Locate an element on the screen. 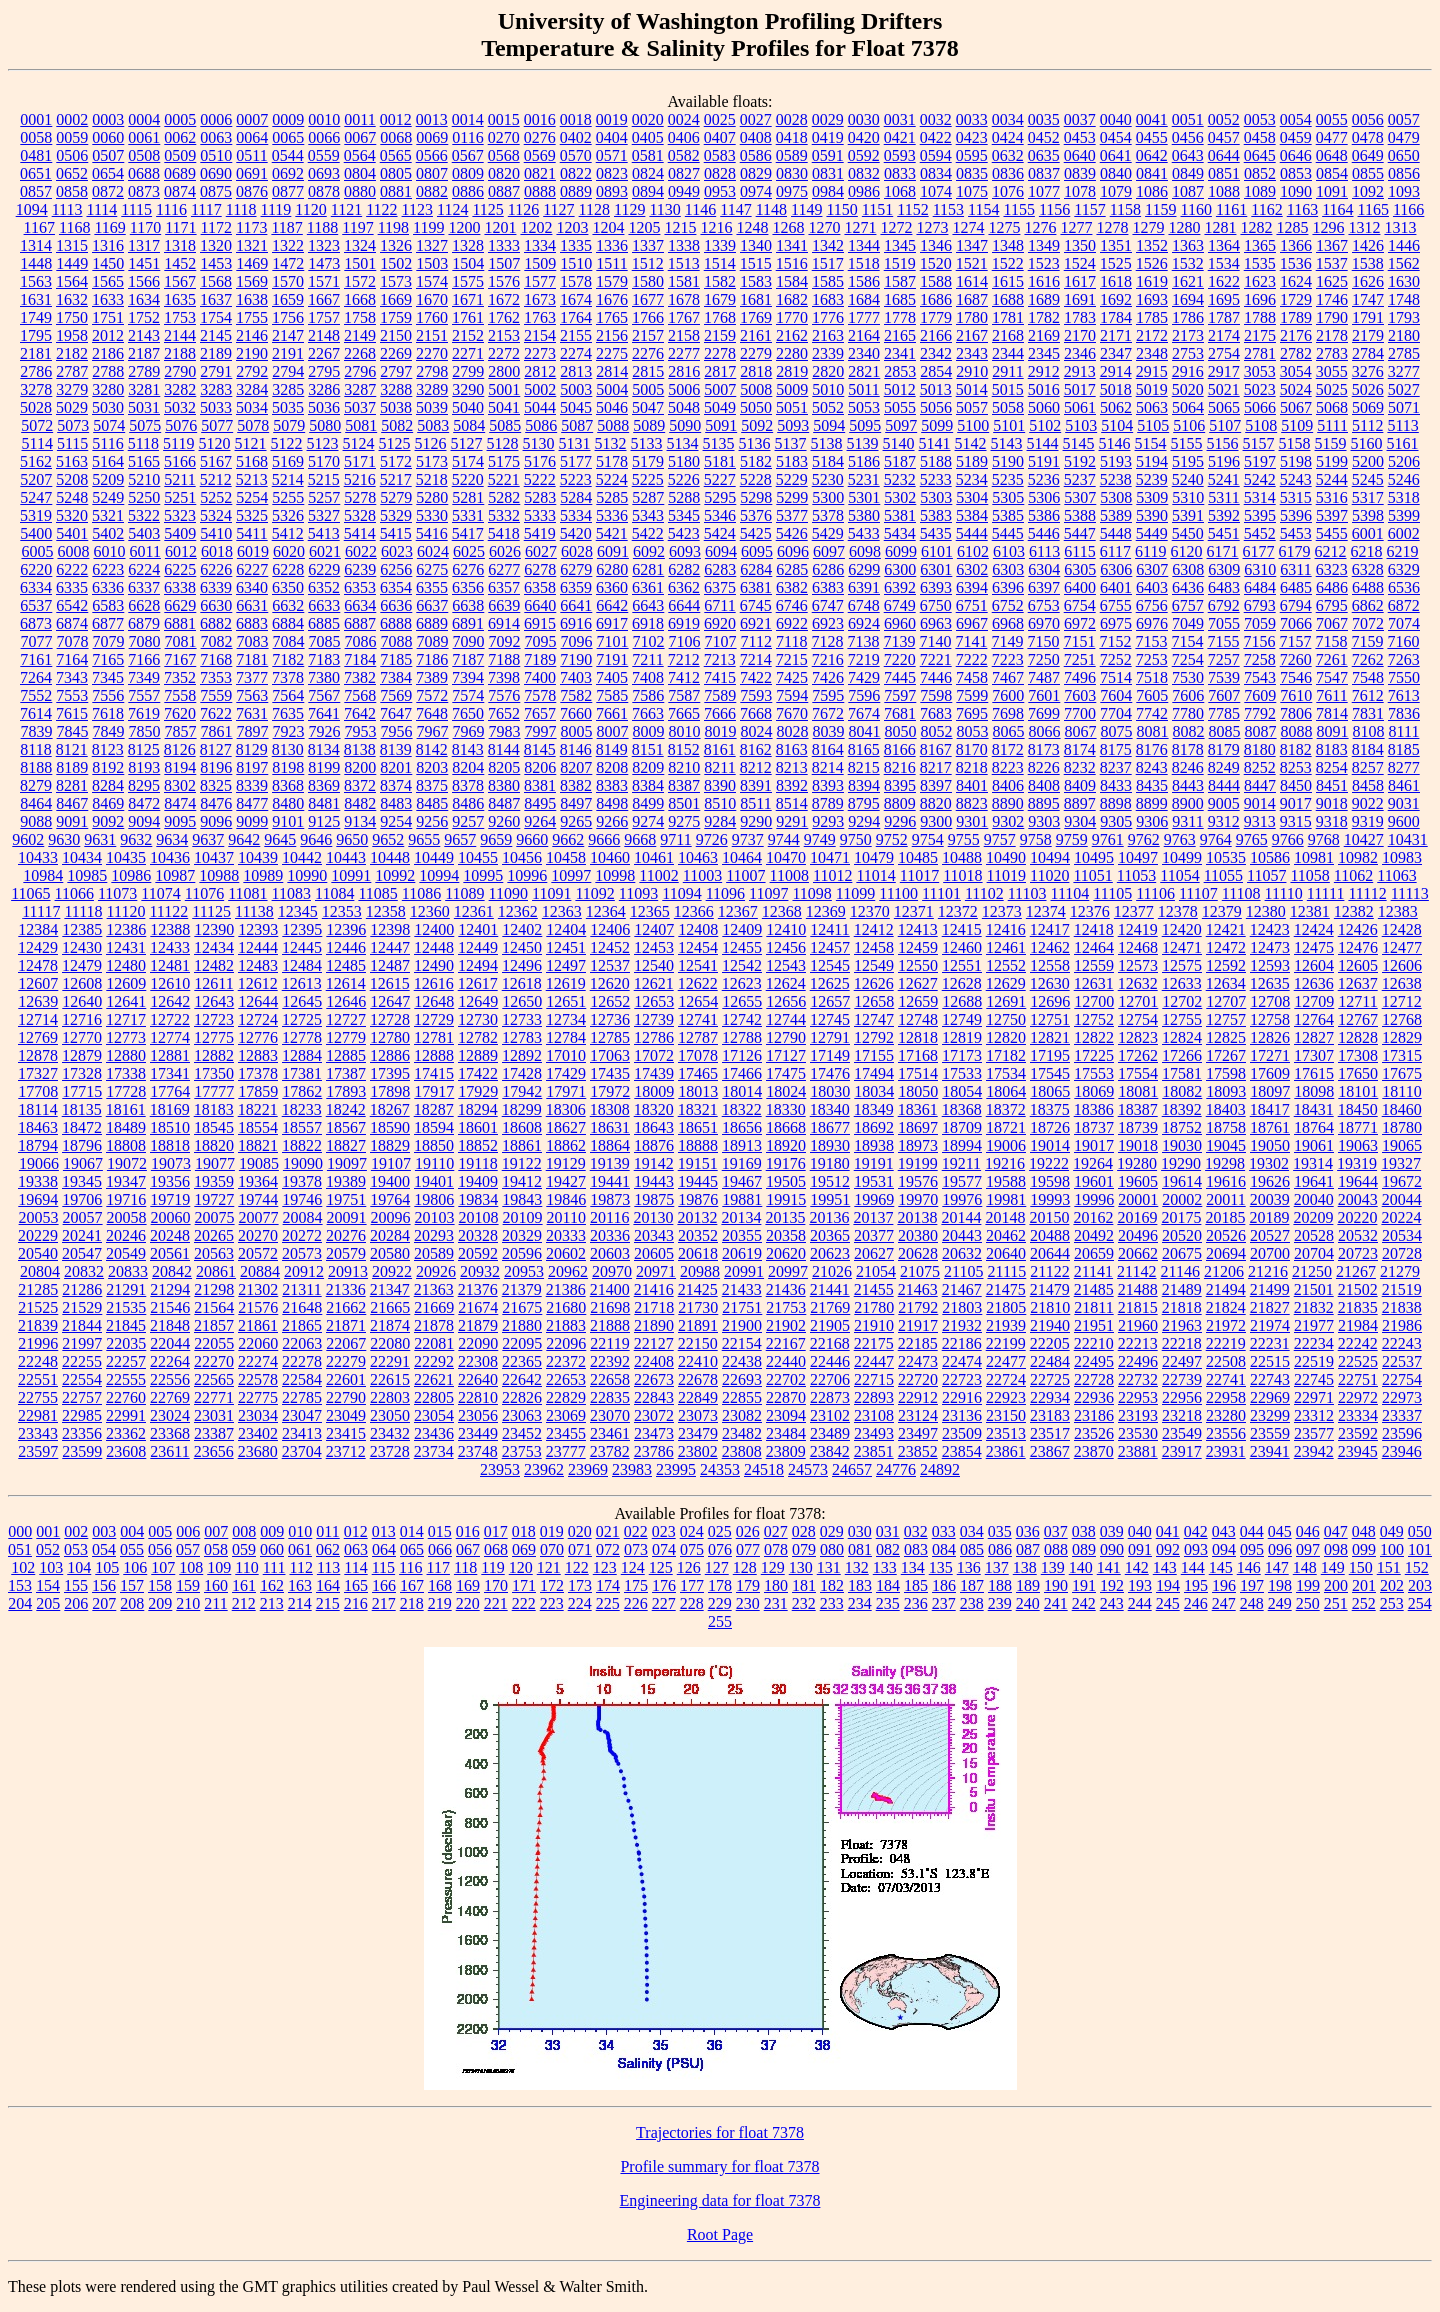 The width and height of the screenshot is (1440, 2312). 12729 is located at coordinates (434, 1019).